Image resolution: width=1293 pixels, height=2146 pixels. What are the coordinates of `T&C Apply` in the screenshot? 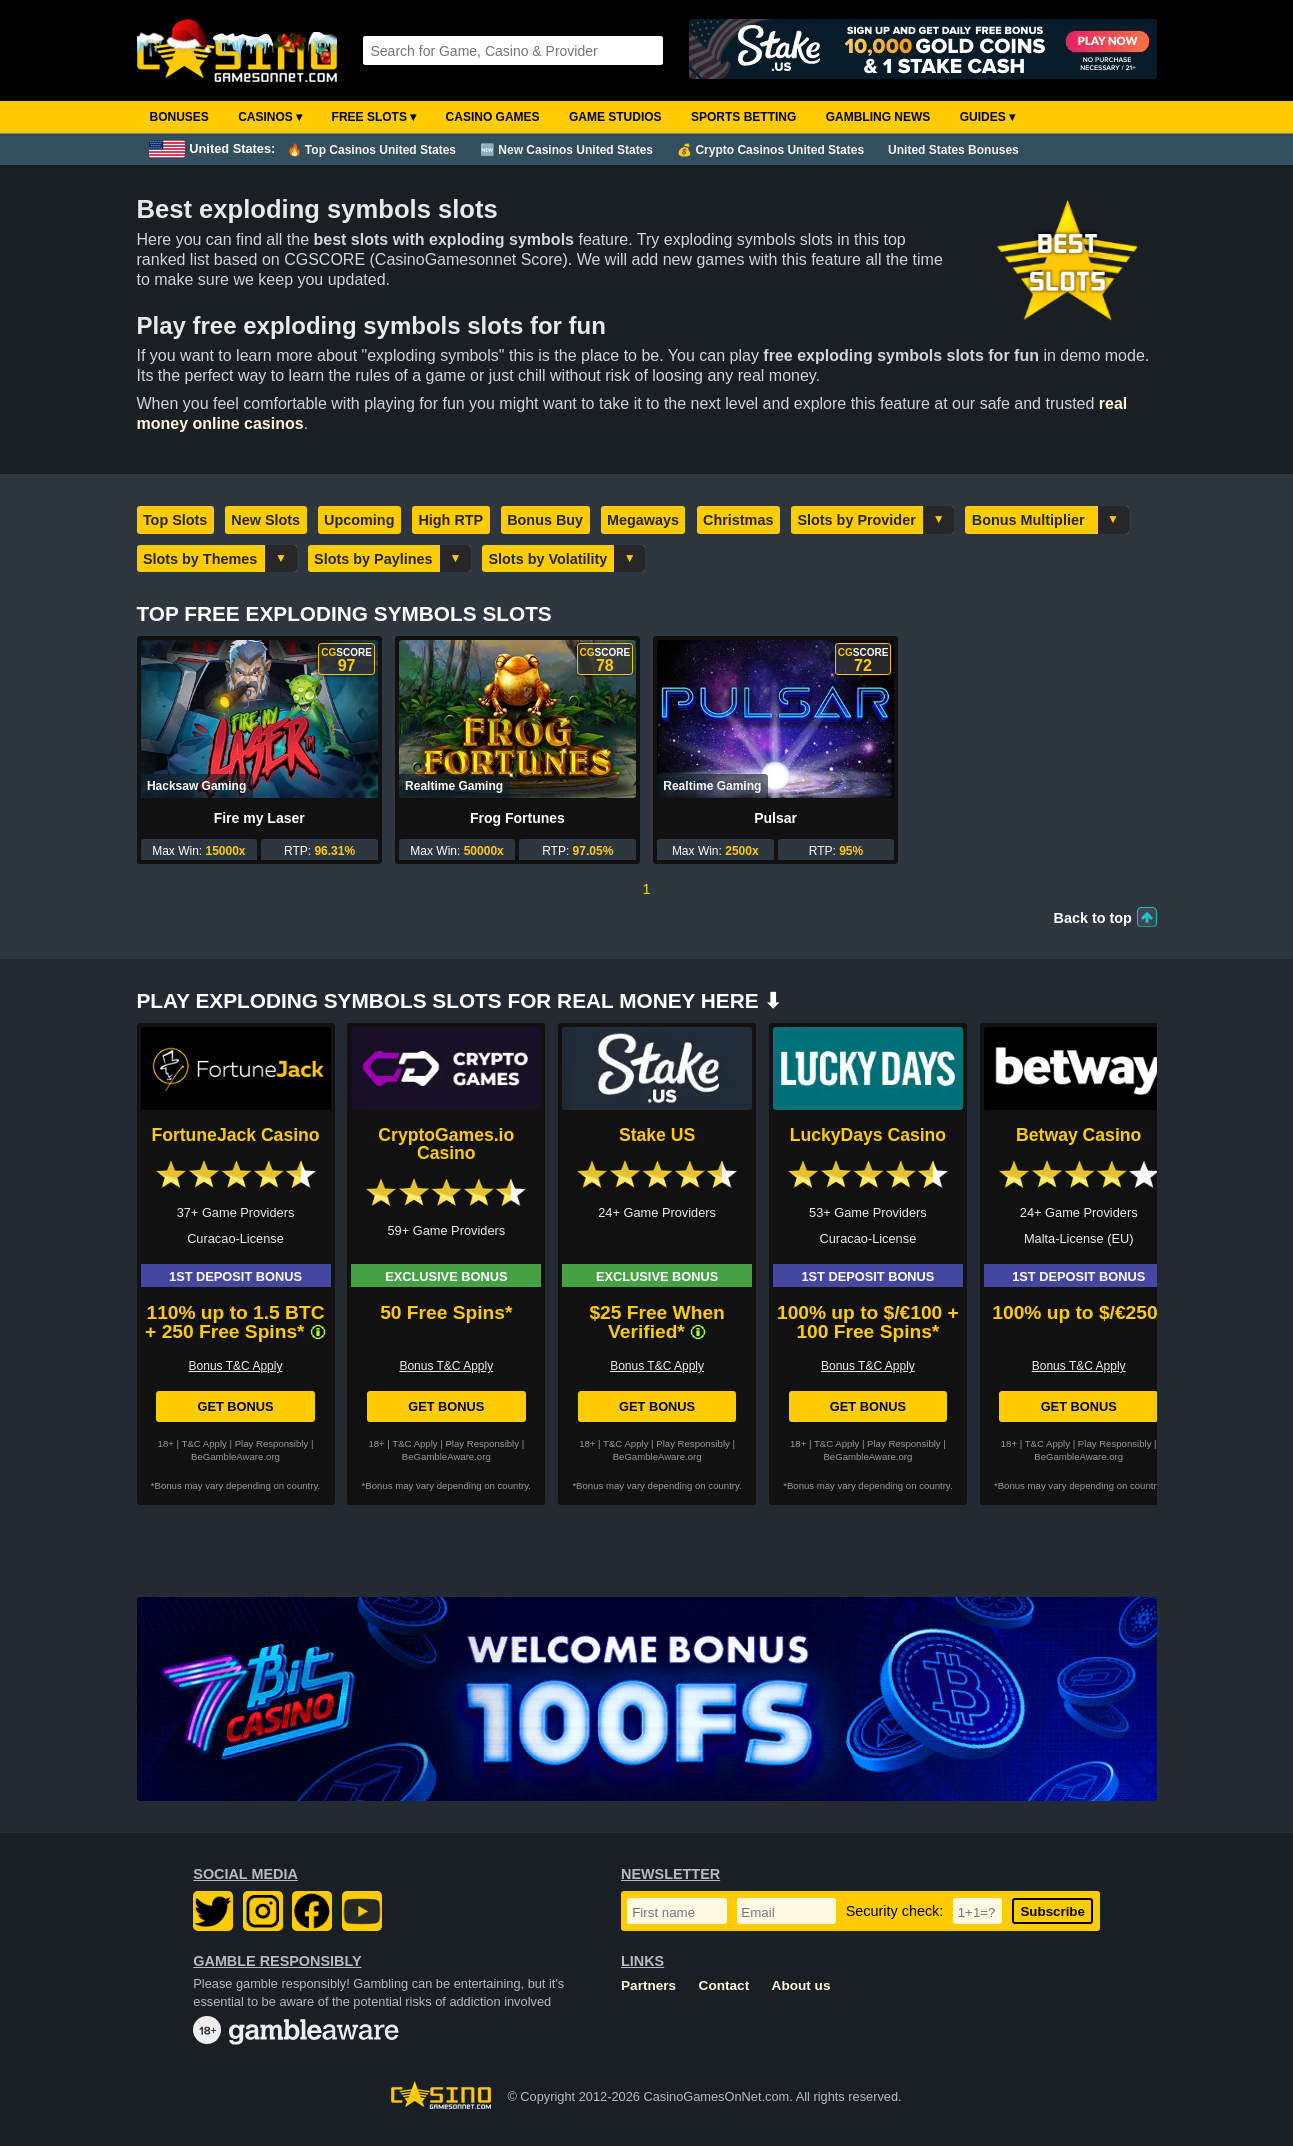 It's located at (204, 1443).